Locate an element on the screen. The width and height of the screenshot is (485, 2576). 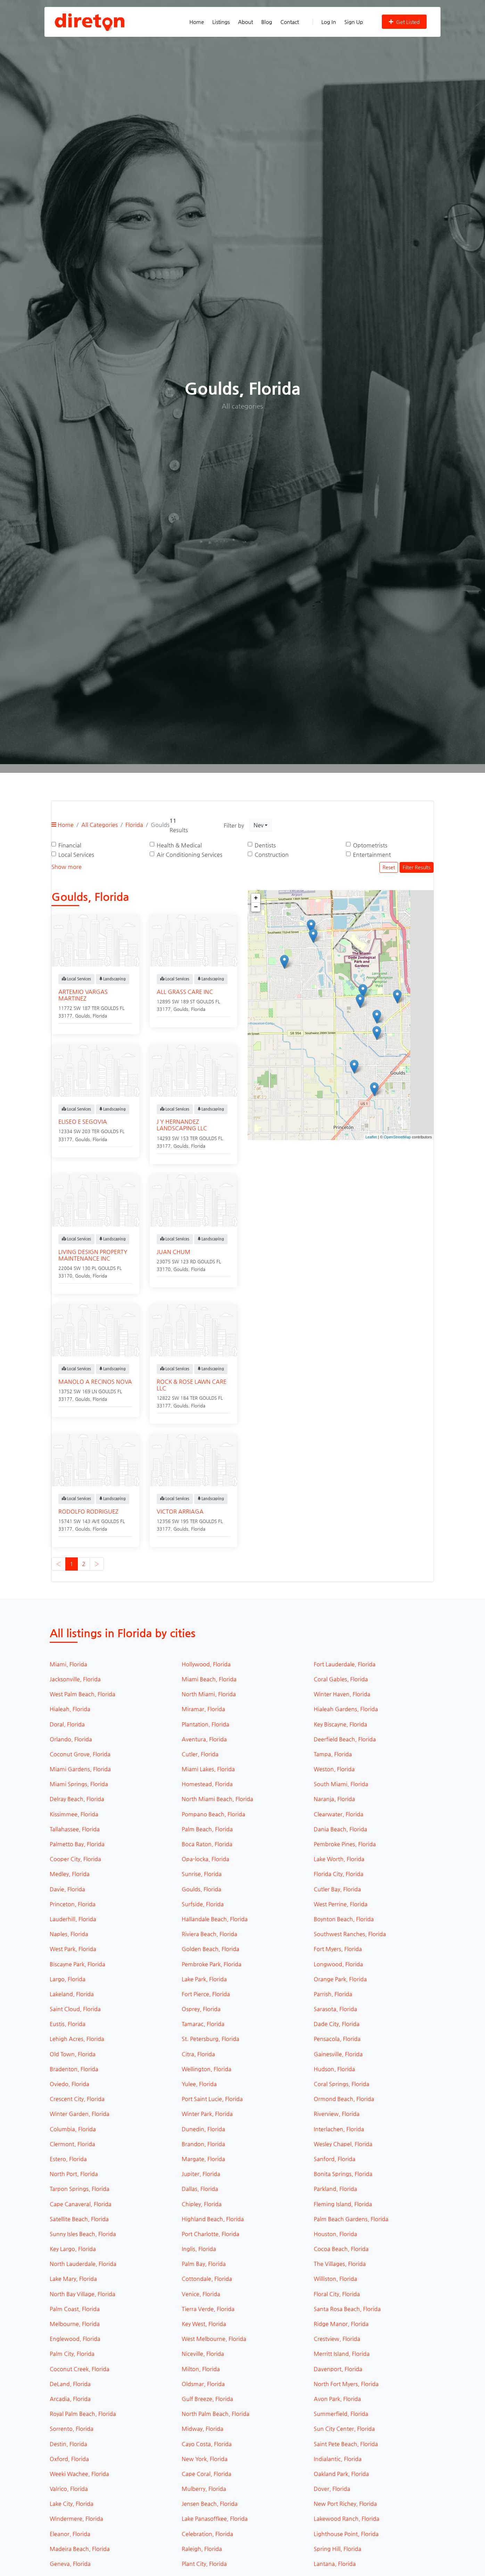
Florida City, Florida is located at coordinates (338, 1874).